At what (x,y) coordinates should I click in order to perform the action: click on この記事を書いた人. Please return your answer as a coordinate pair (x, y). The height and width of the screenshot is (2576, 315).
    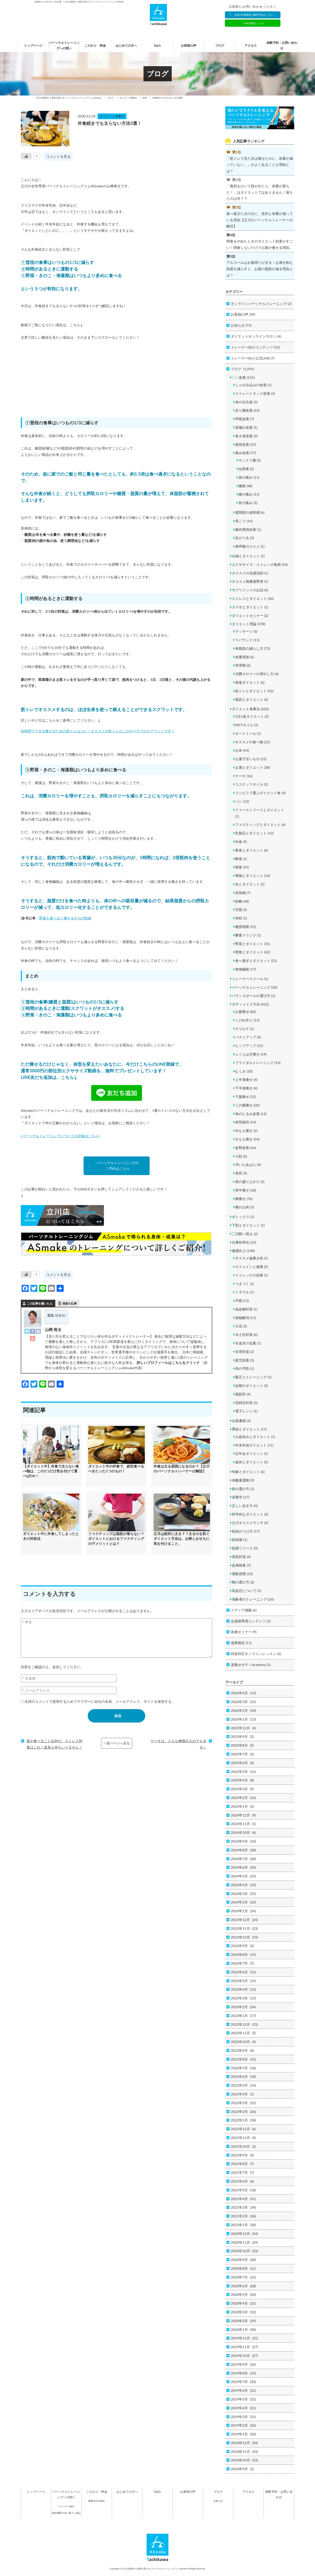
    Looking at the image, I should click on (39, 1309).